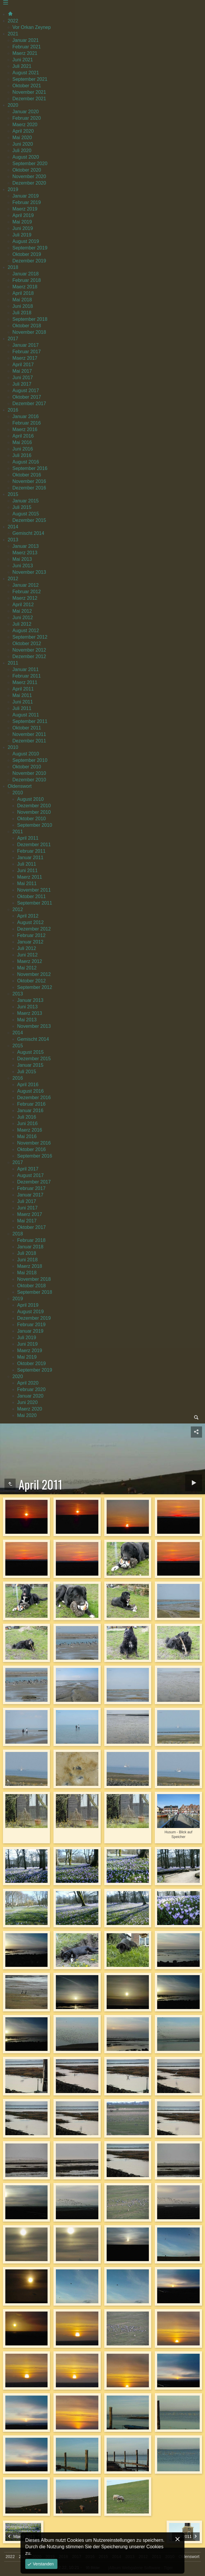 The height and width of the screenshot is (2576, 205). What do you see at coordinates (29, 740) in the screenshot?
I see `Dezember 2011` at bounding box center [29, 740].